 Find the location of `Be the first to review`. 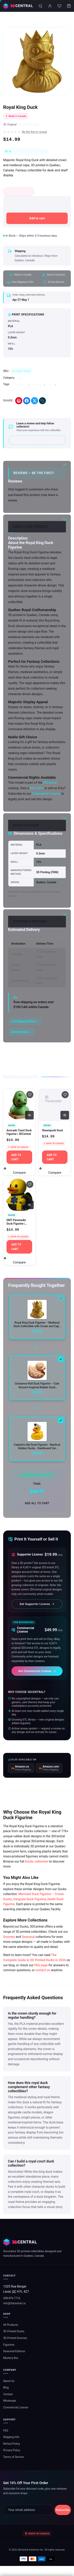

Be the first to review is located at coordinates (34, 132).